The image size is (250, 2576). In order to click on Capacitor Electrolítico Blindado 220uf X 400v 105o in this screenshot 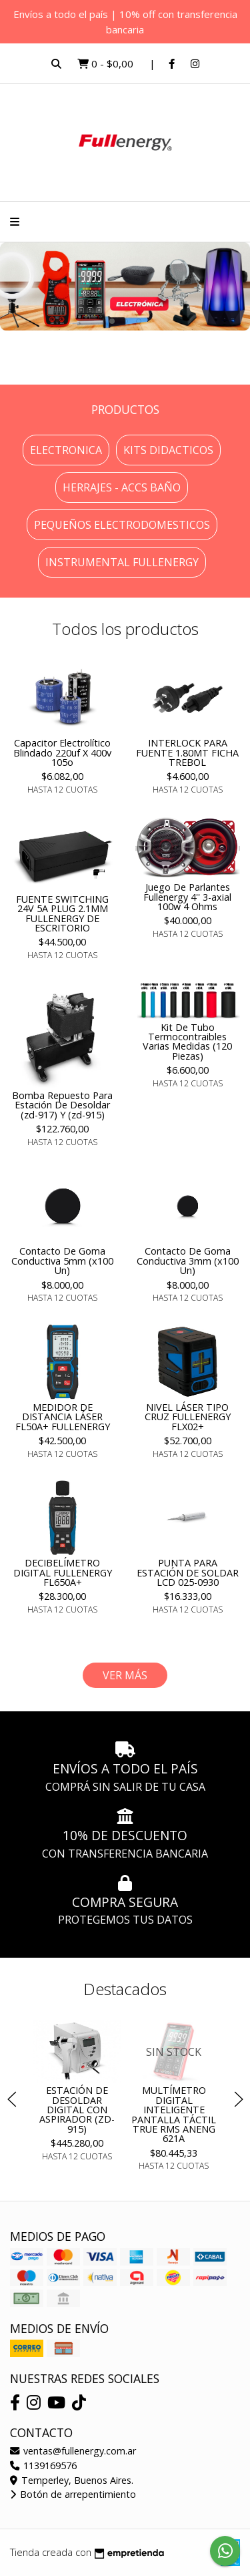, I will do `click(62, 752)`.